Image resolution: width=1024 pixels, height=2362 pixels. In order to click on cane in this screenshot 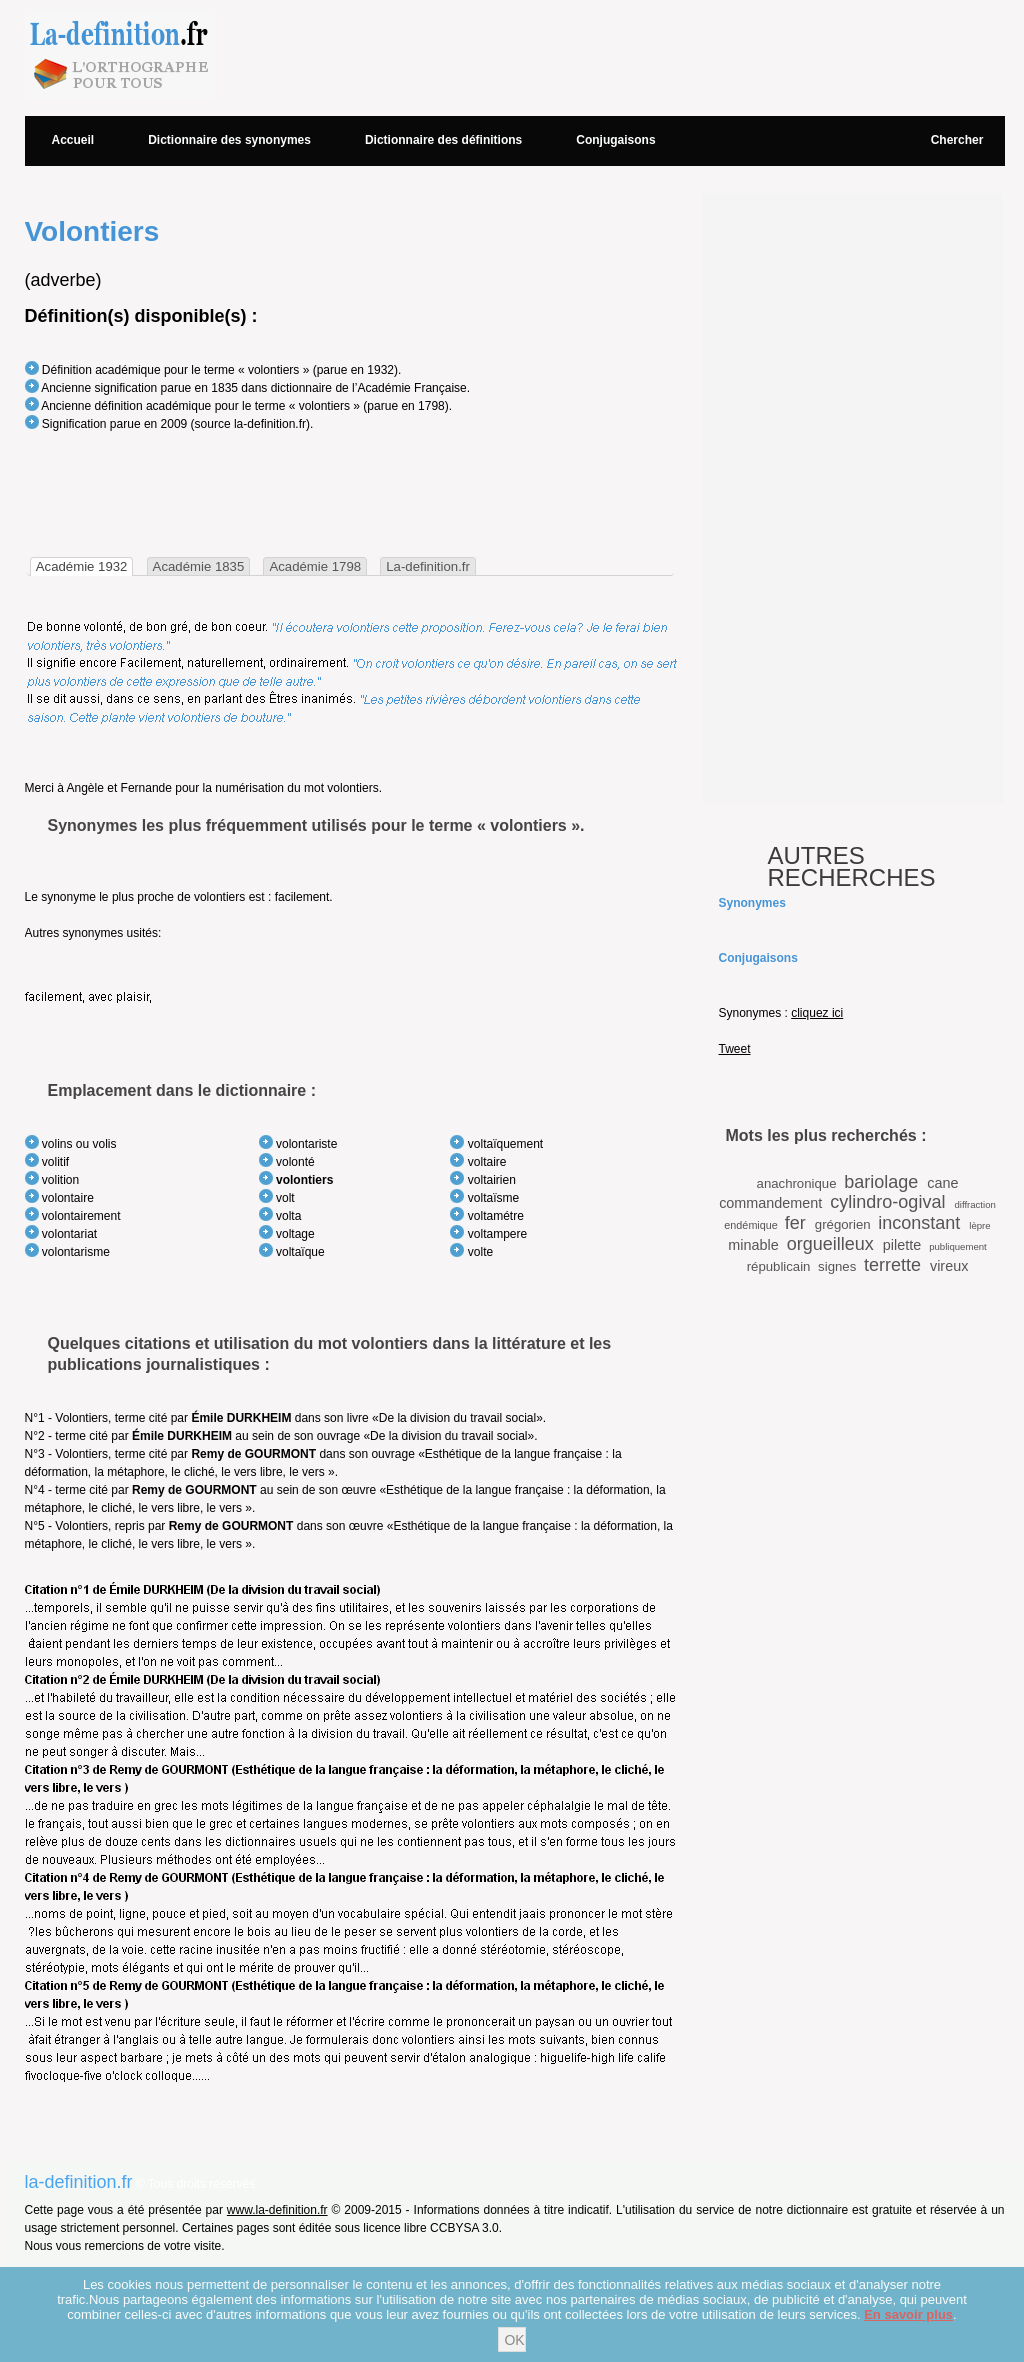, I will do `click(942, 1183)`.